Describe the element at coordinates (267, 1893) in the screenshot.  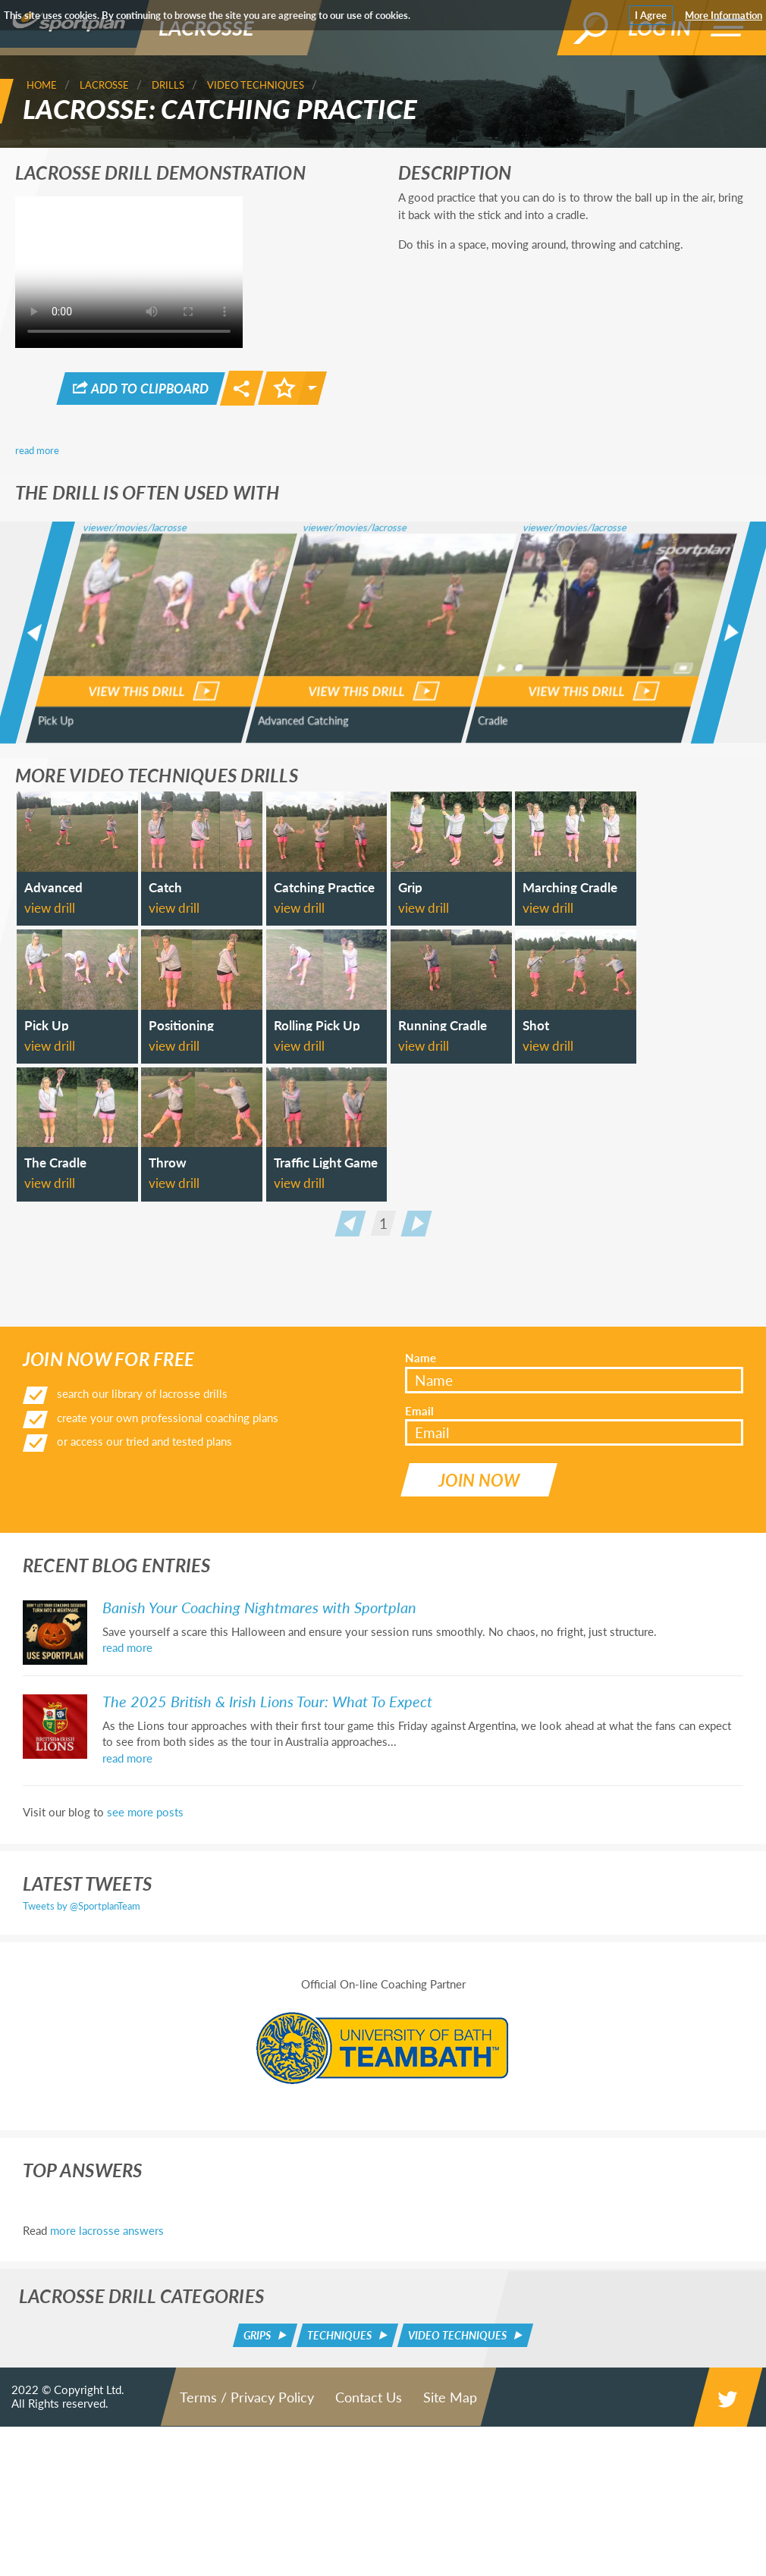
I see `The 2025 British & Irish Lions Tour: What To Expect` at that location.